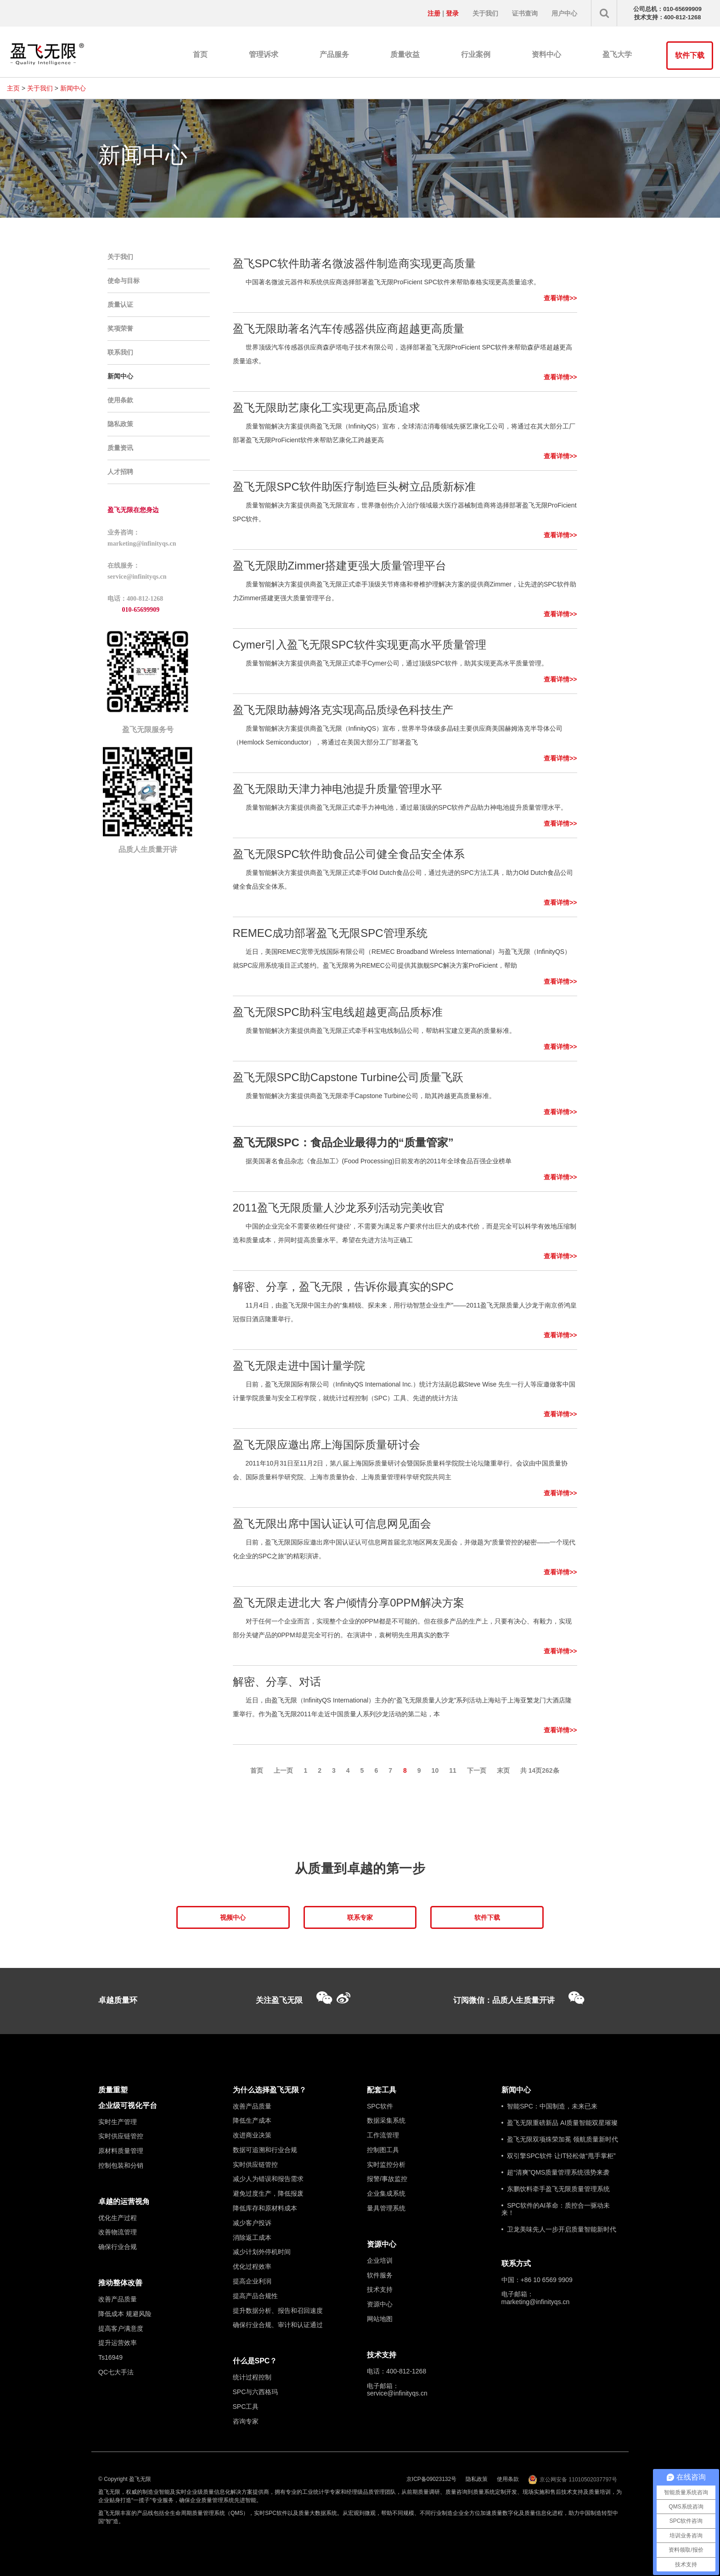 The height and width of the screenshot is (2576, 720). Describe the element at coordinates (452, 13) in the screenshot. I see `登录` at that location.